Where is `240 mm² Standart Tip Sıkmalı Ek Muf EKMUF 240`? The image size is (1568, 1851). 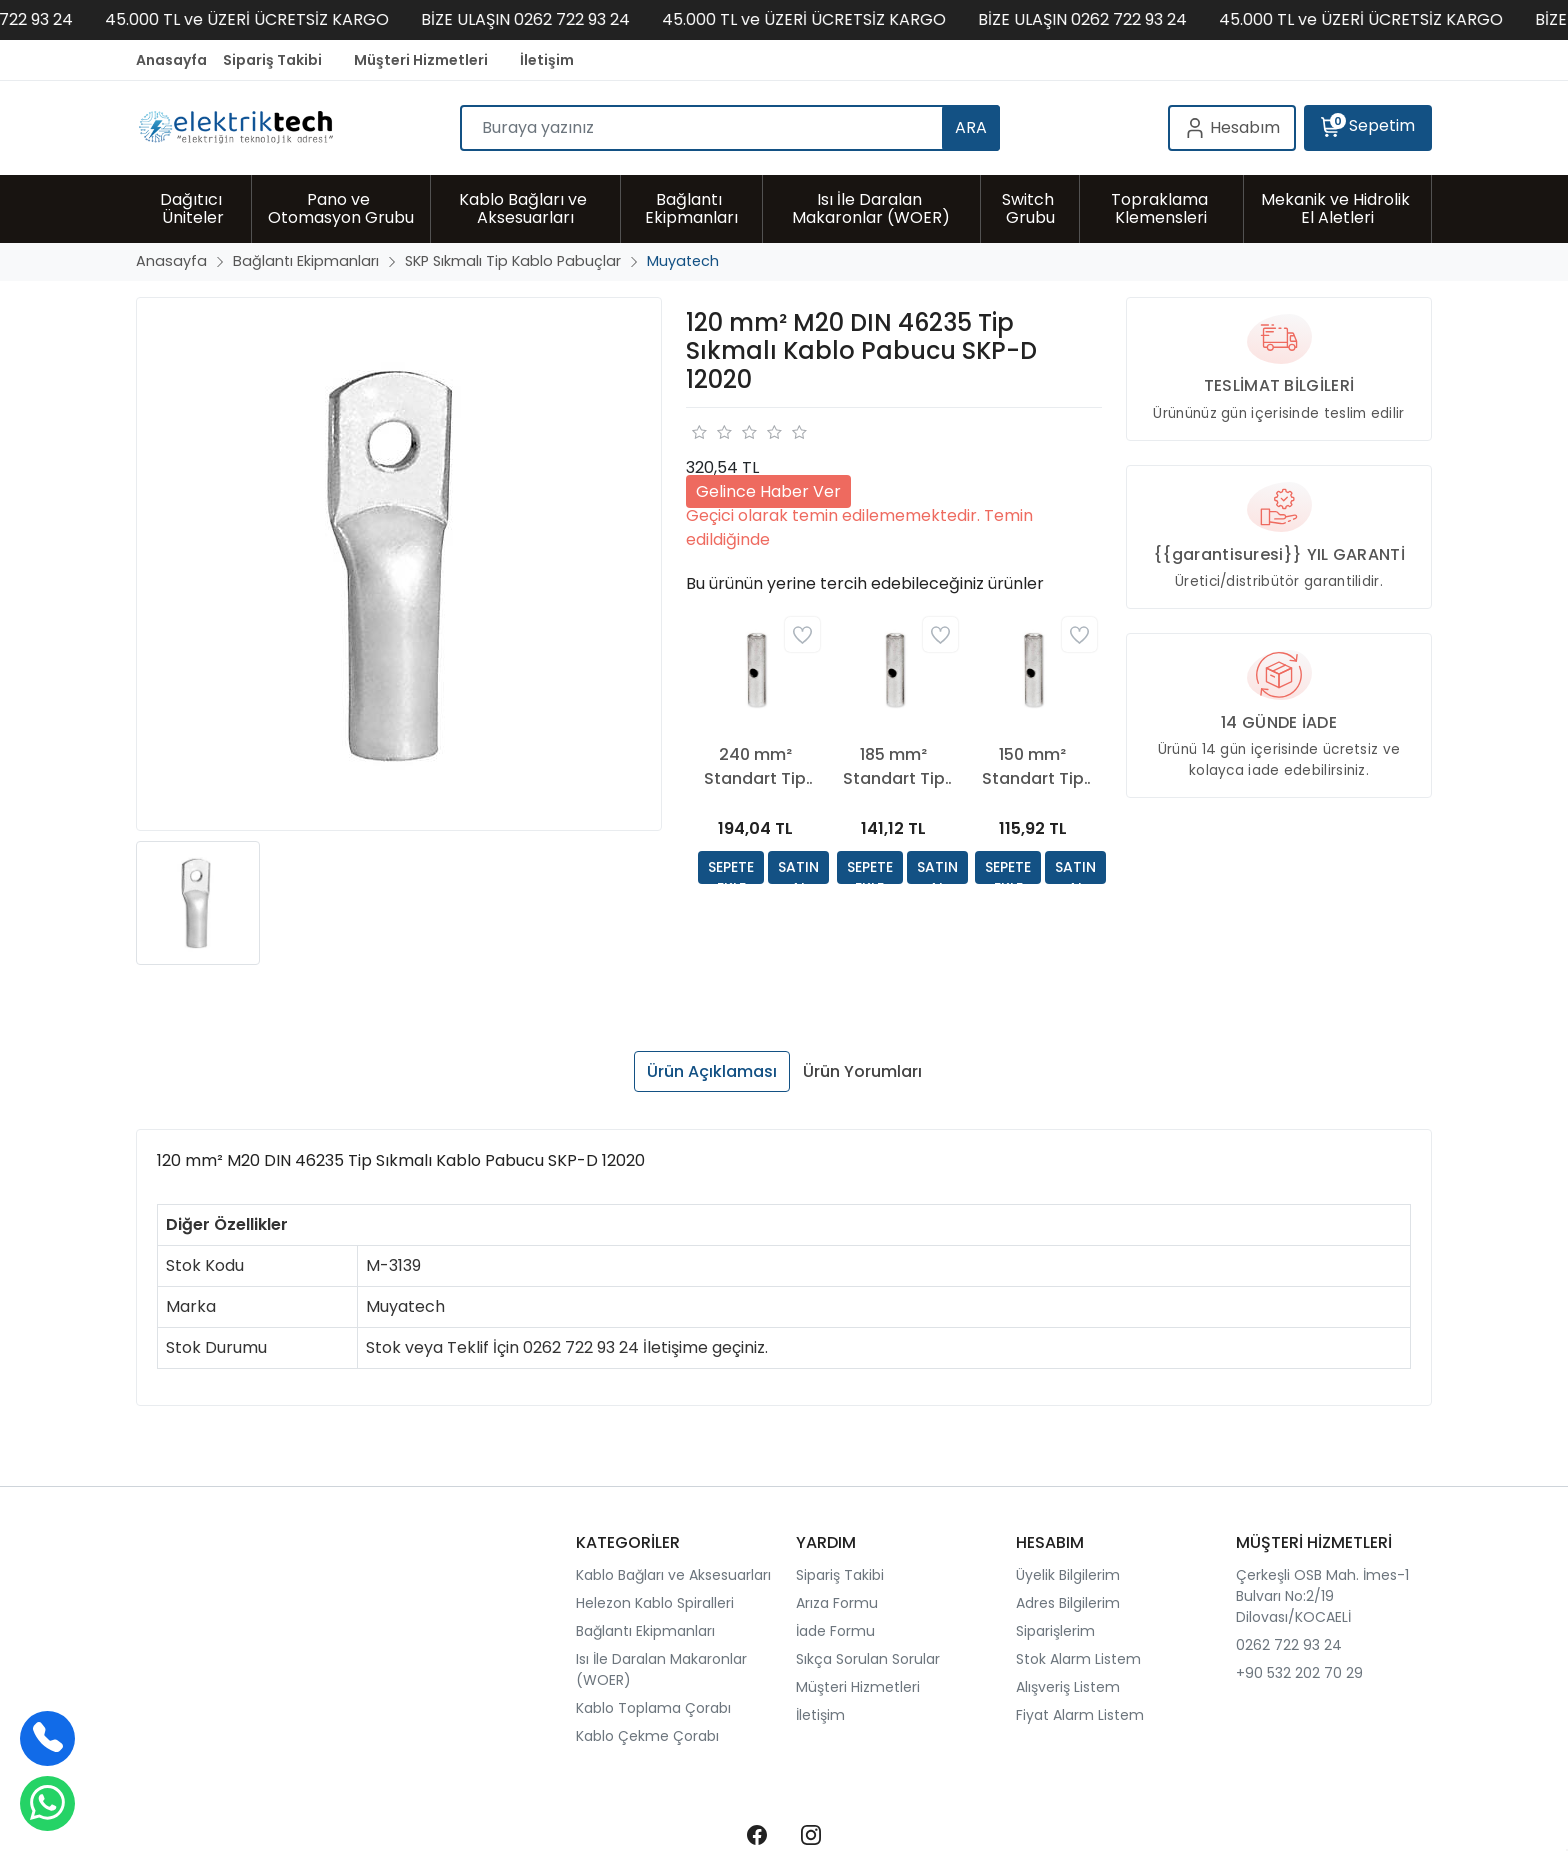 240 mm² Standart Tip Sıkmalı Ek Muf EKMUF 240 is located at coordinates (755, 767).